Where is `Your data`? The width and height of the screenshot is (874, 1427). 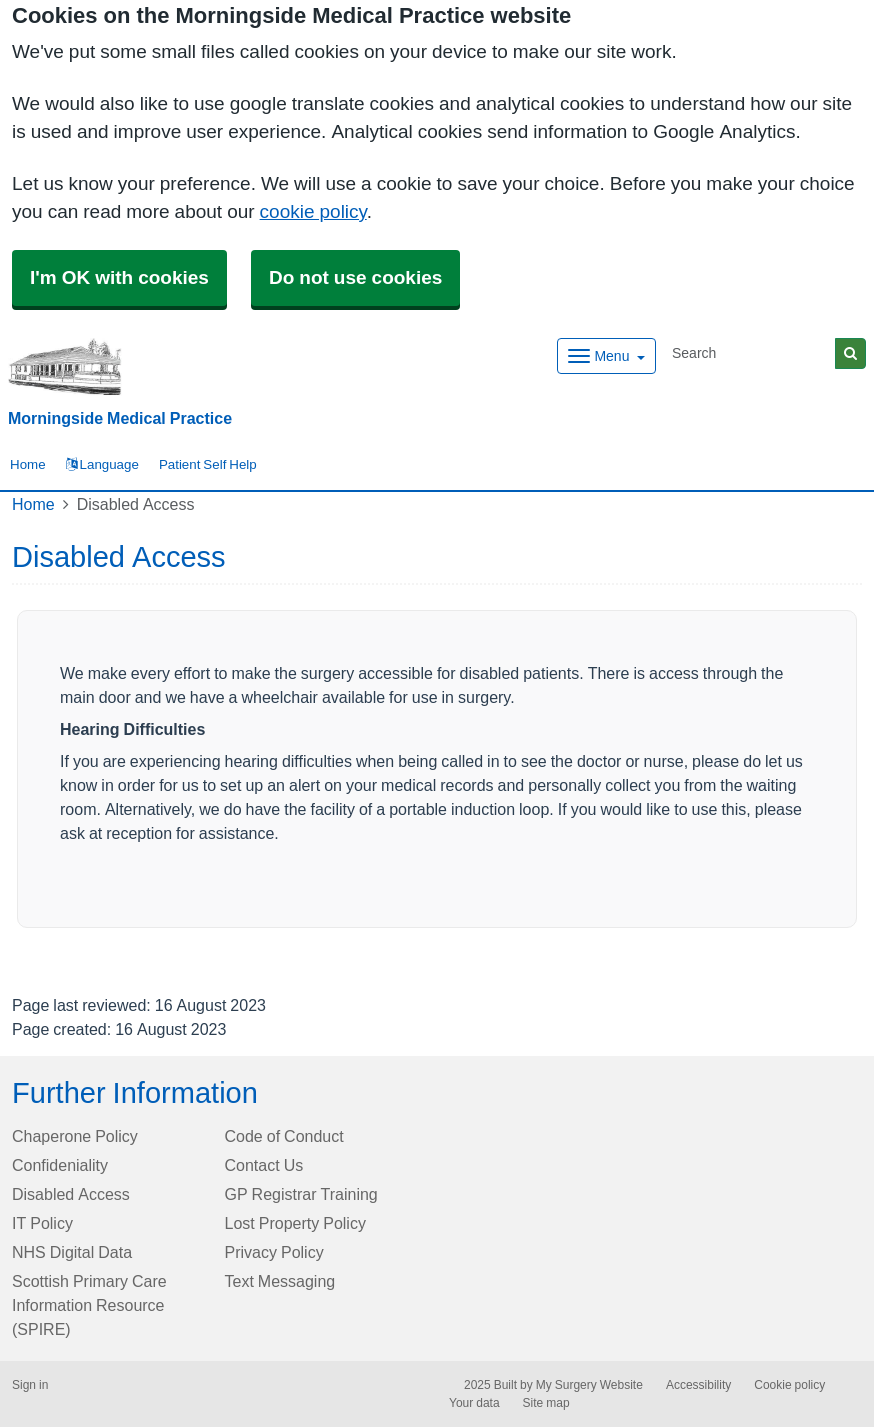 Your data is located at coordinates (474, 1403).